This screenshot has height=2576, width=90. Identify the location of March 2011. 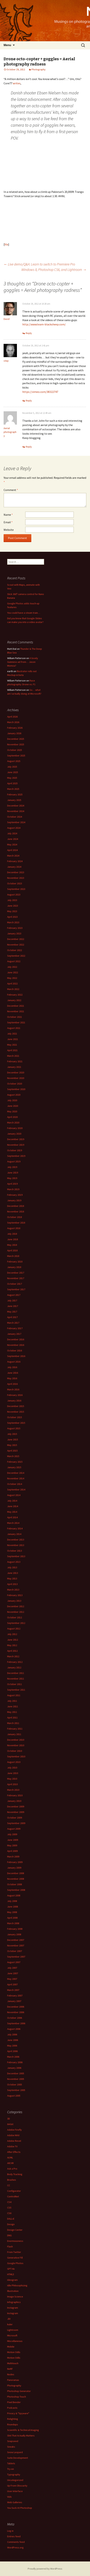
(13, 1723).